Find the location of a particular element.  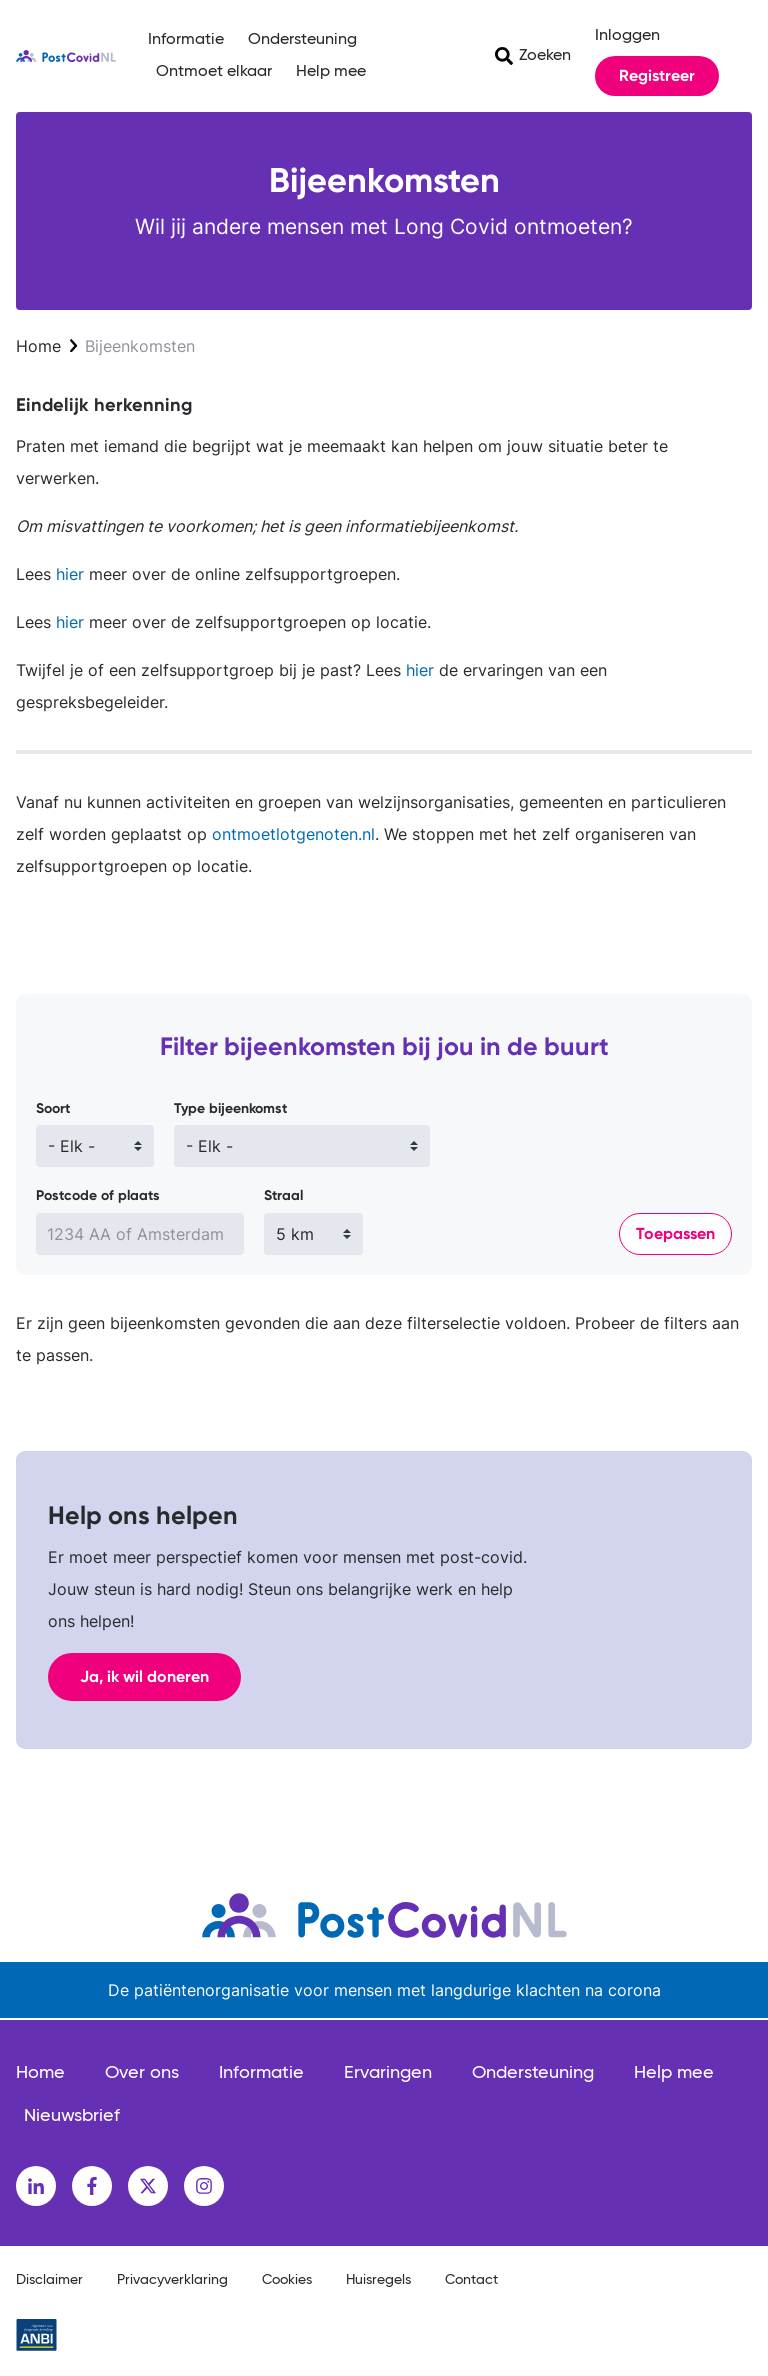

Nieuwsbrief is located at coordinates (72, 2116).